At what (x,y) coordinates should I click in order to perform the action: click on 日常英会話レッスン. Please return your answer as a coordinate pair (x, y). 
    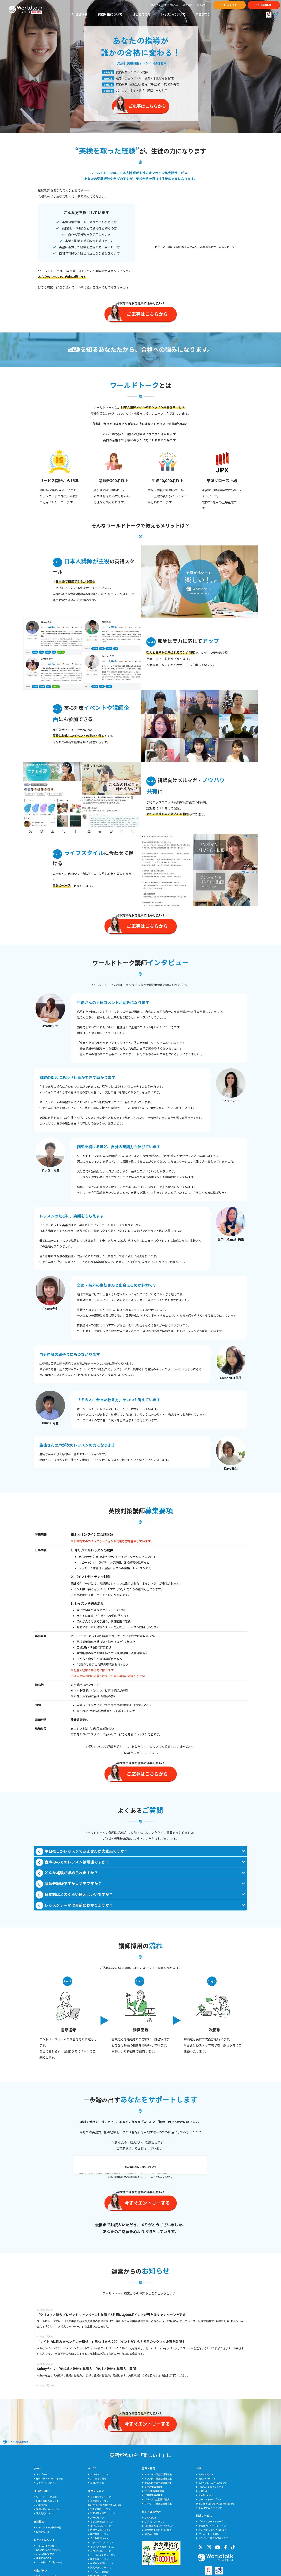
    Looking at the image, I should click on (100, 2550).